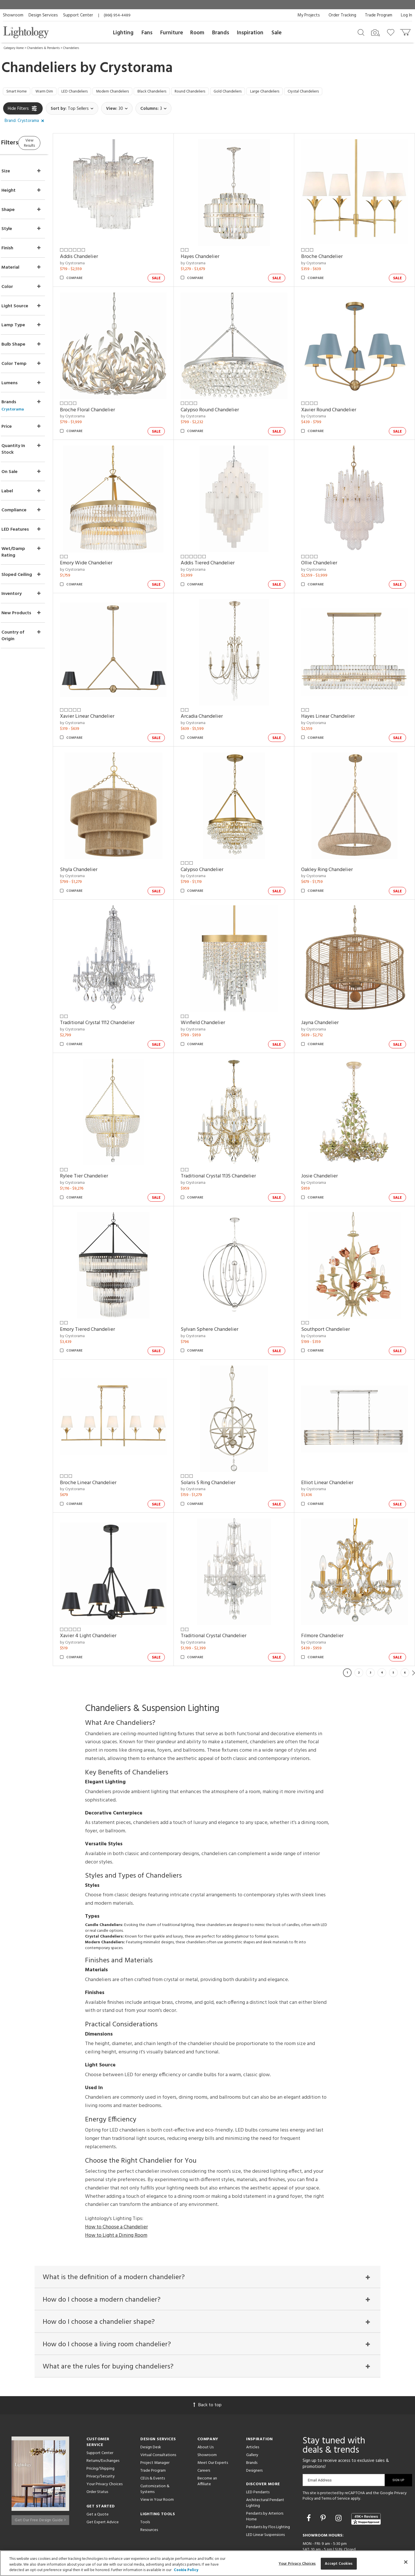 The image size is (415, 2576). I want to click on Calypso Chandelier, so click(216, 845).